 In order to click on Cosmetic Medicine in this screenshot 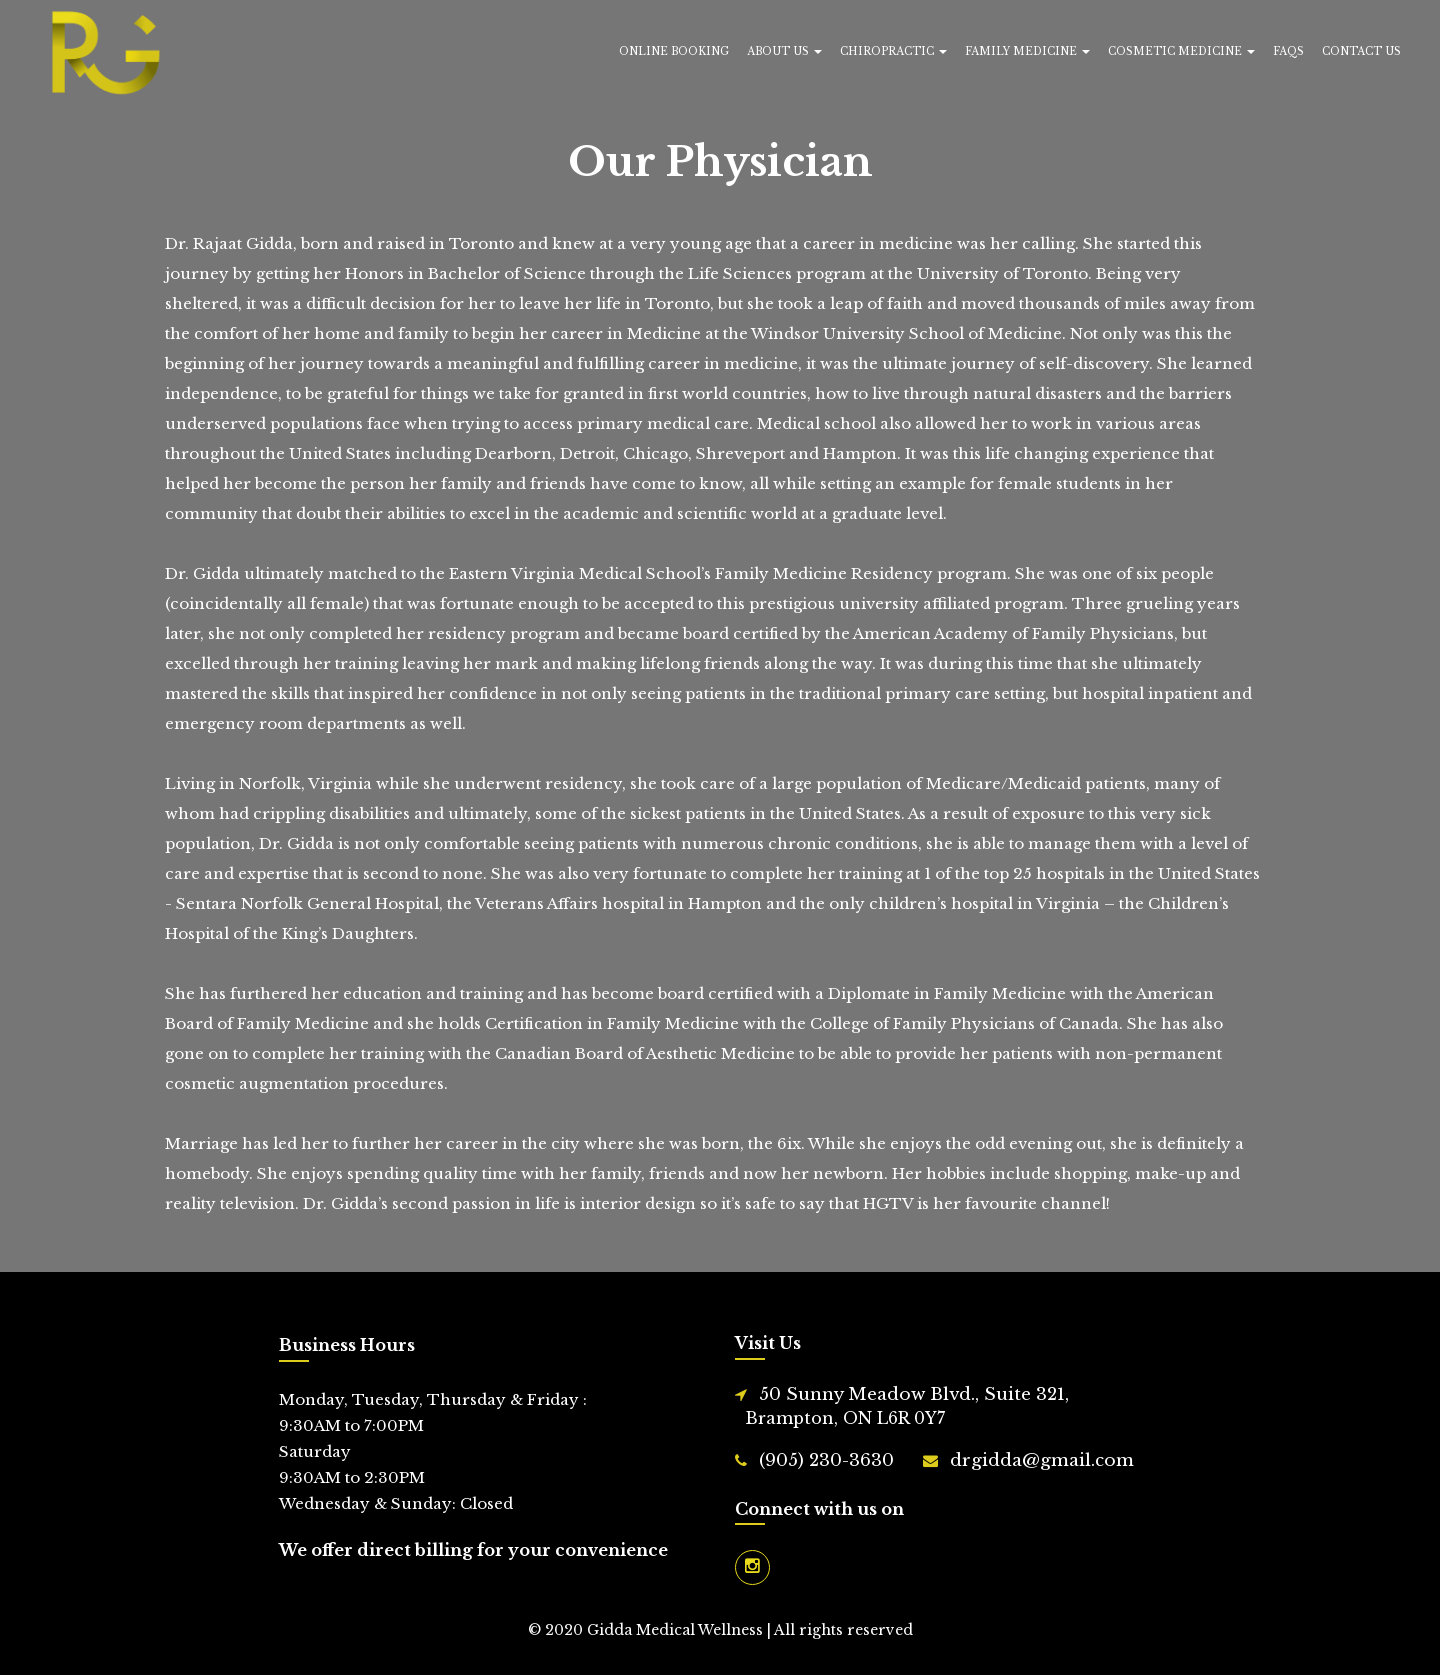, I will do `click(1181, 51)`.